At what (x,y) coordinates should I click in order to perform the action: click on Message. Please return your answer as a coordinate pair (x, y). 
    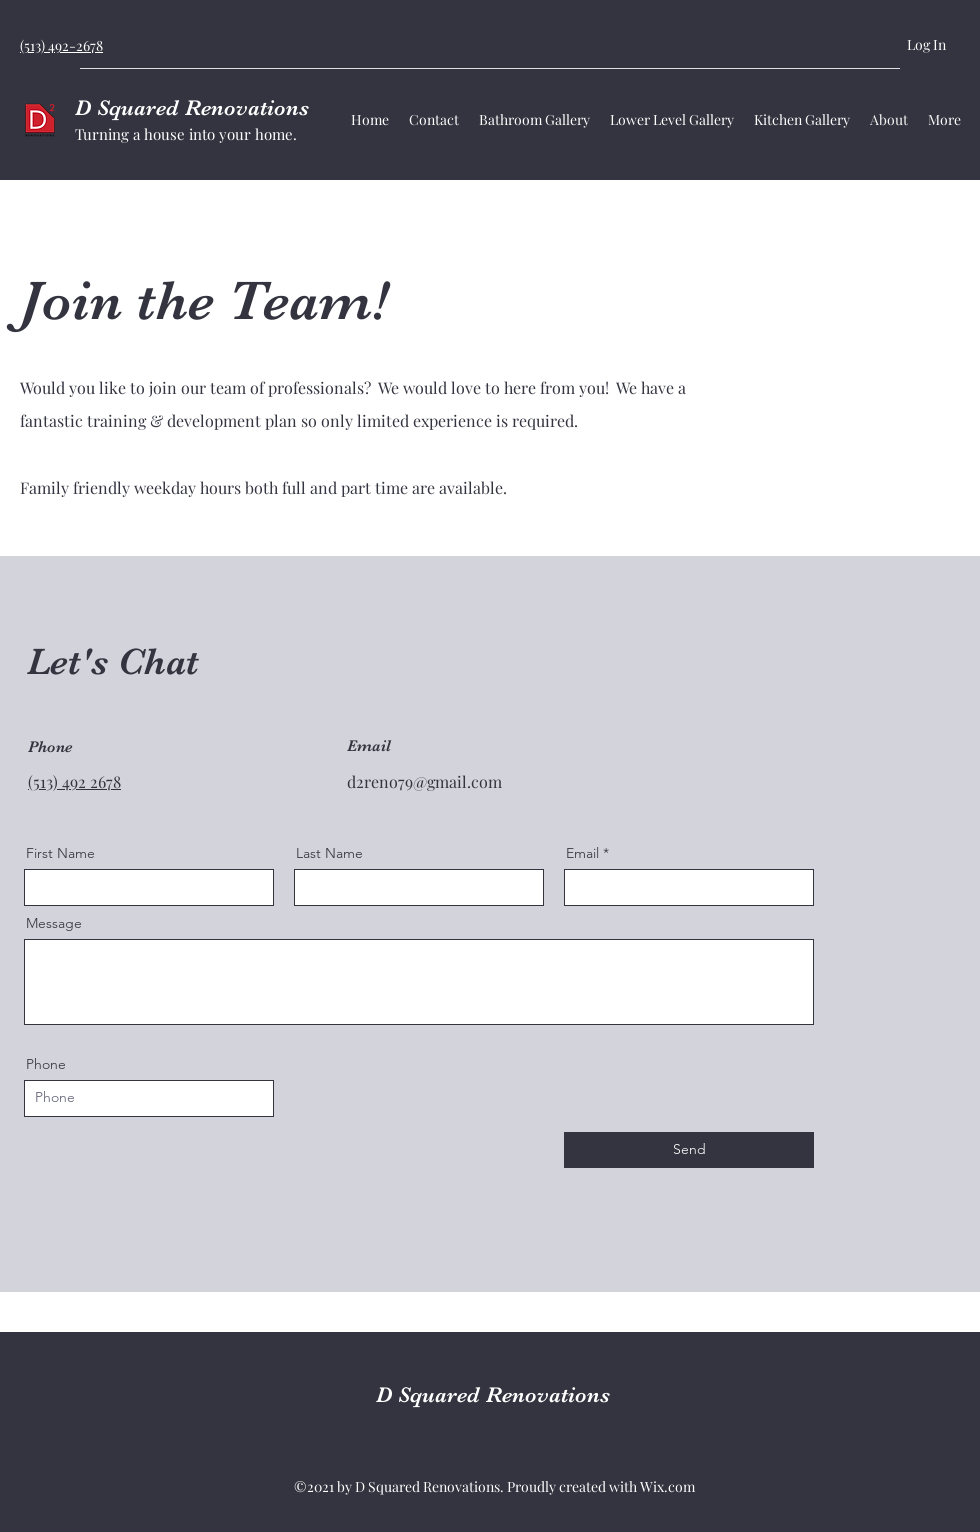
    Looking at the image, I should click on (54, 923).